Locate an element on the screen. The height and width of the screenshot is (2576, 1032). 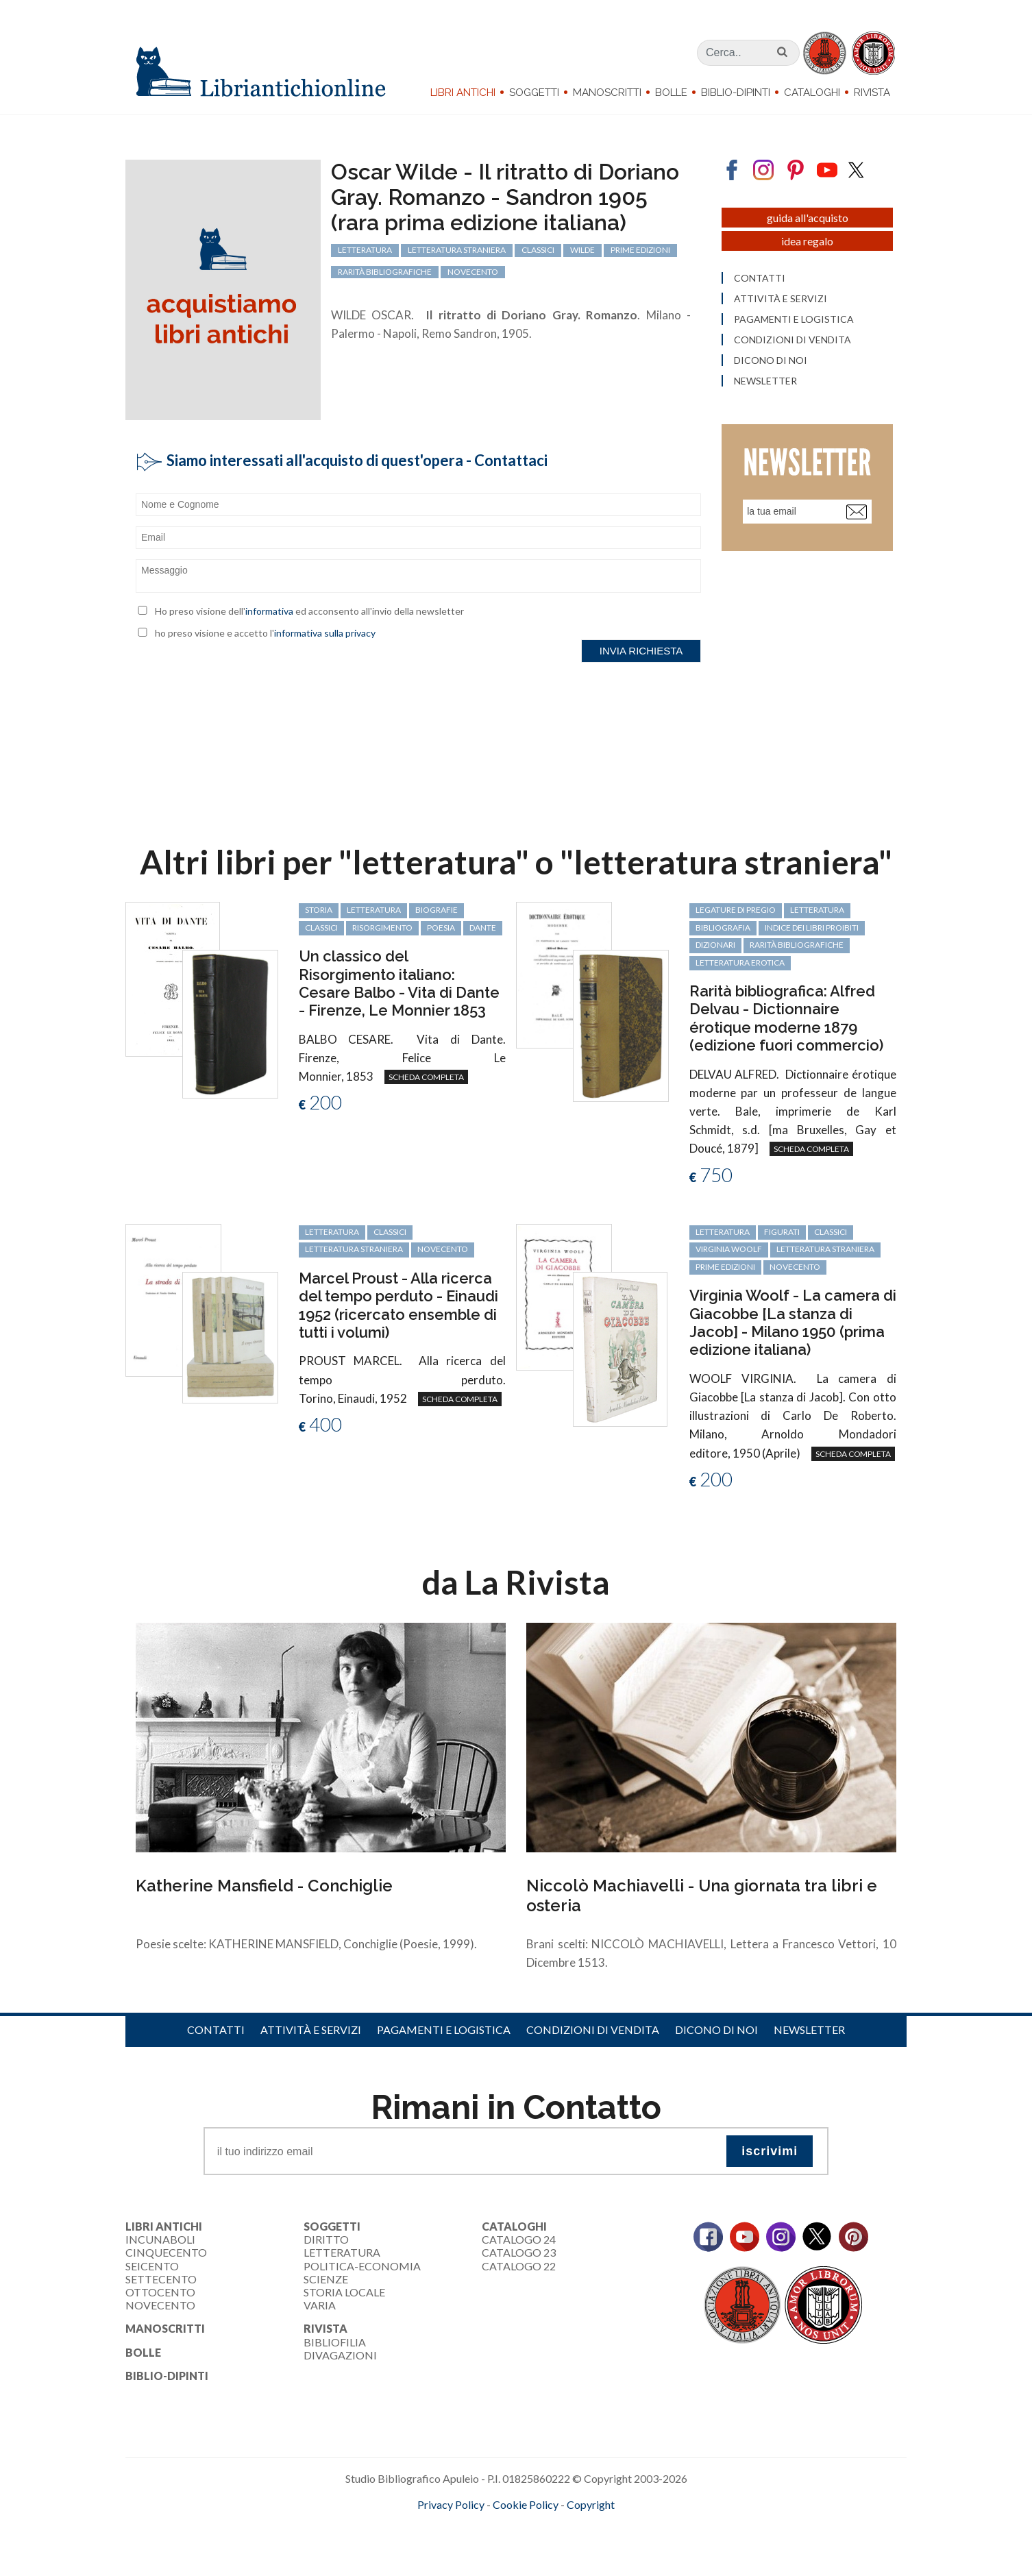
Divagazioni is located at coordinates (340, 2355).